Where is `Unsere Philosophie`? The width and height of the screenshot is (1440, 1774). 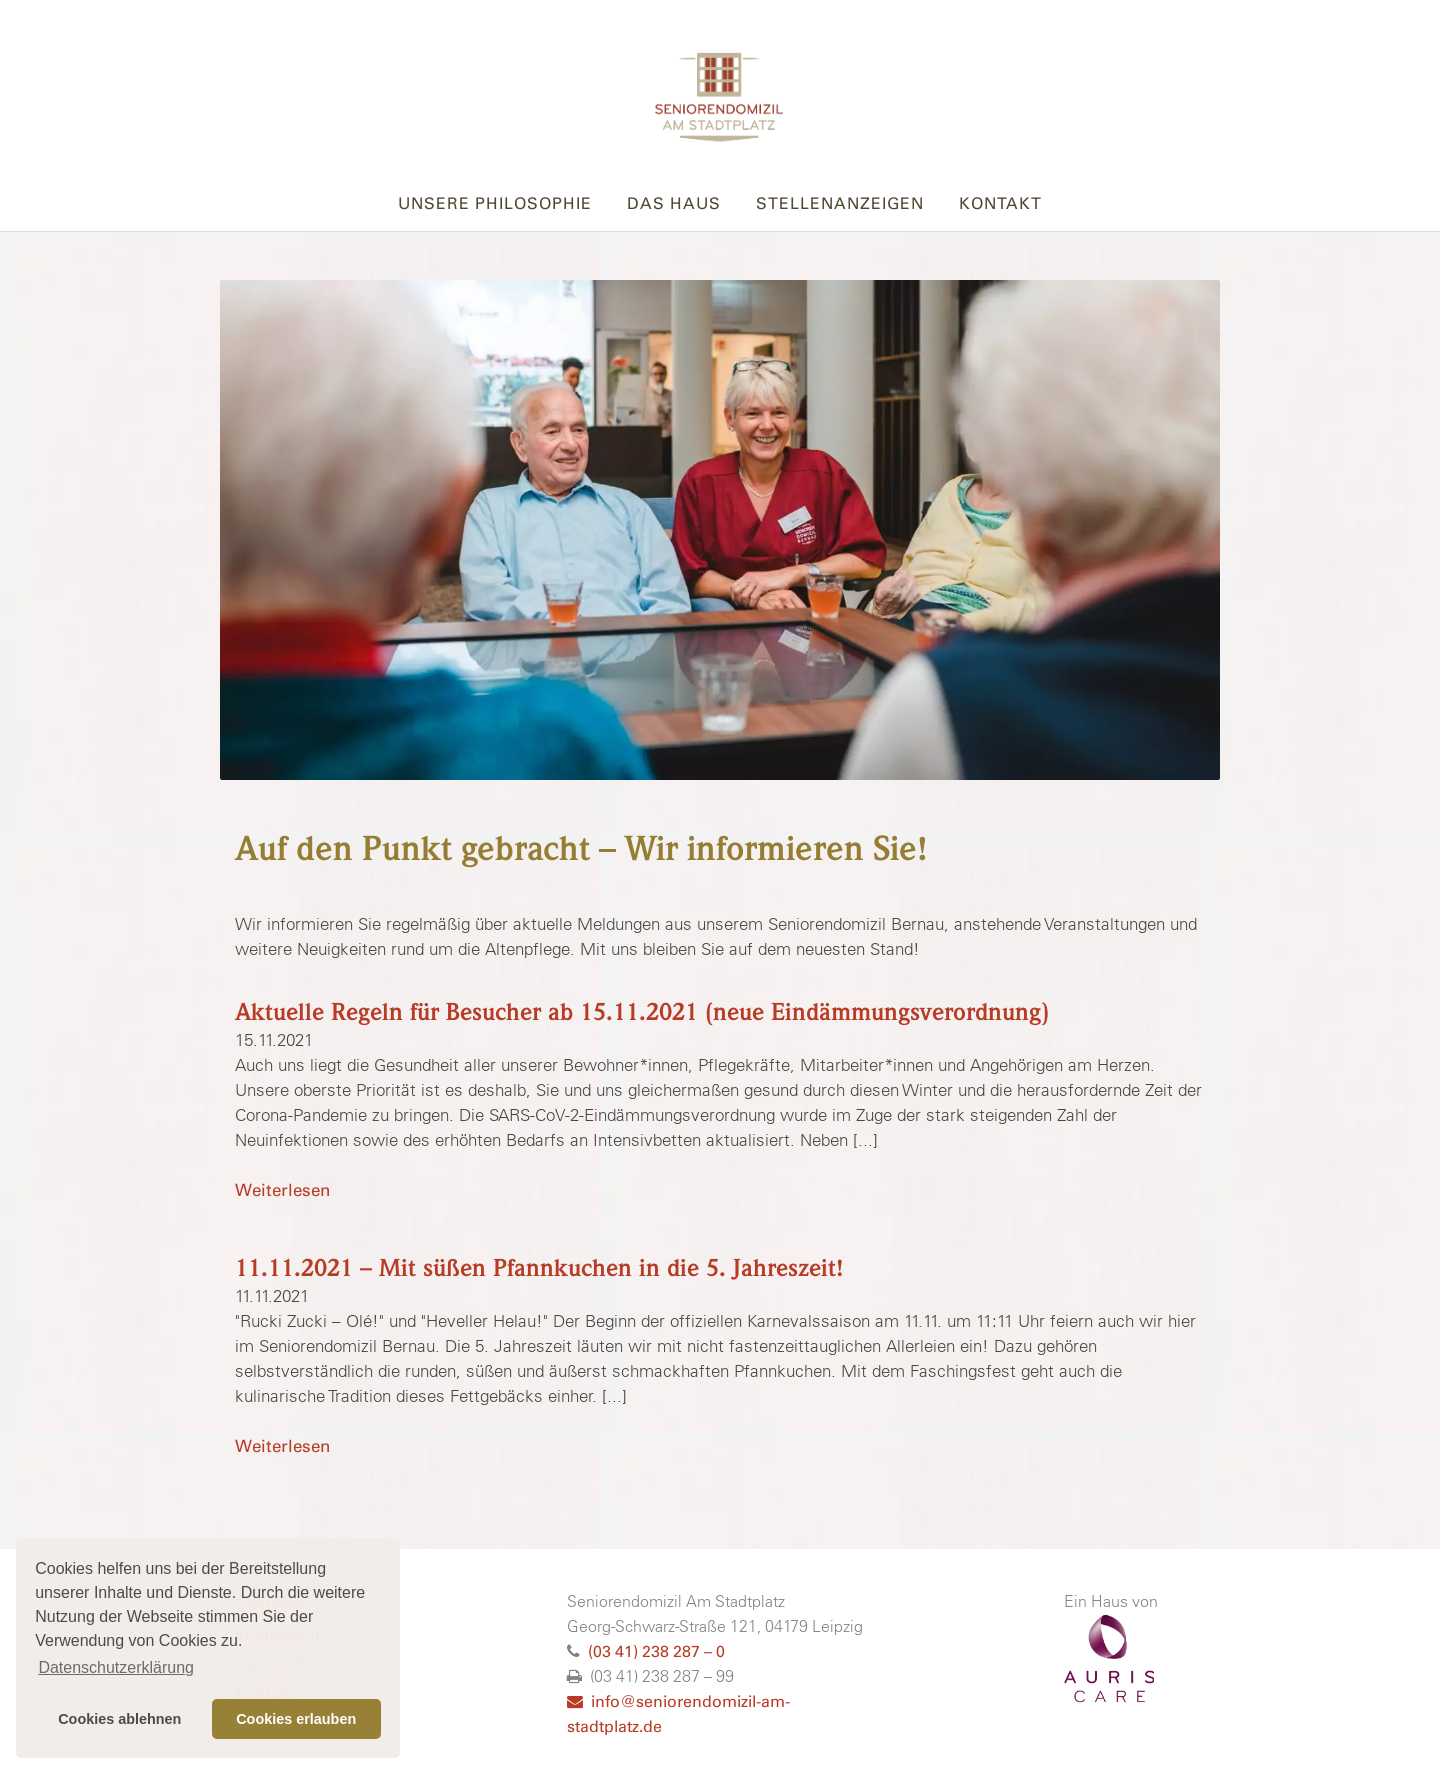
Unsere Philosophie is located at coordinates (495, 203).